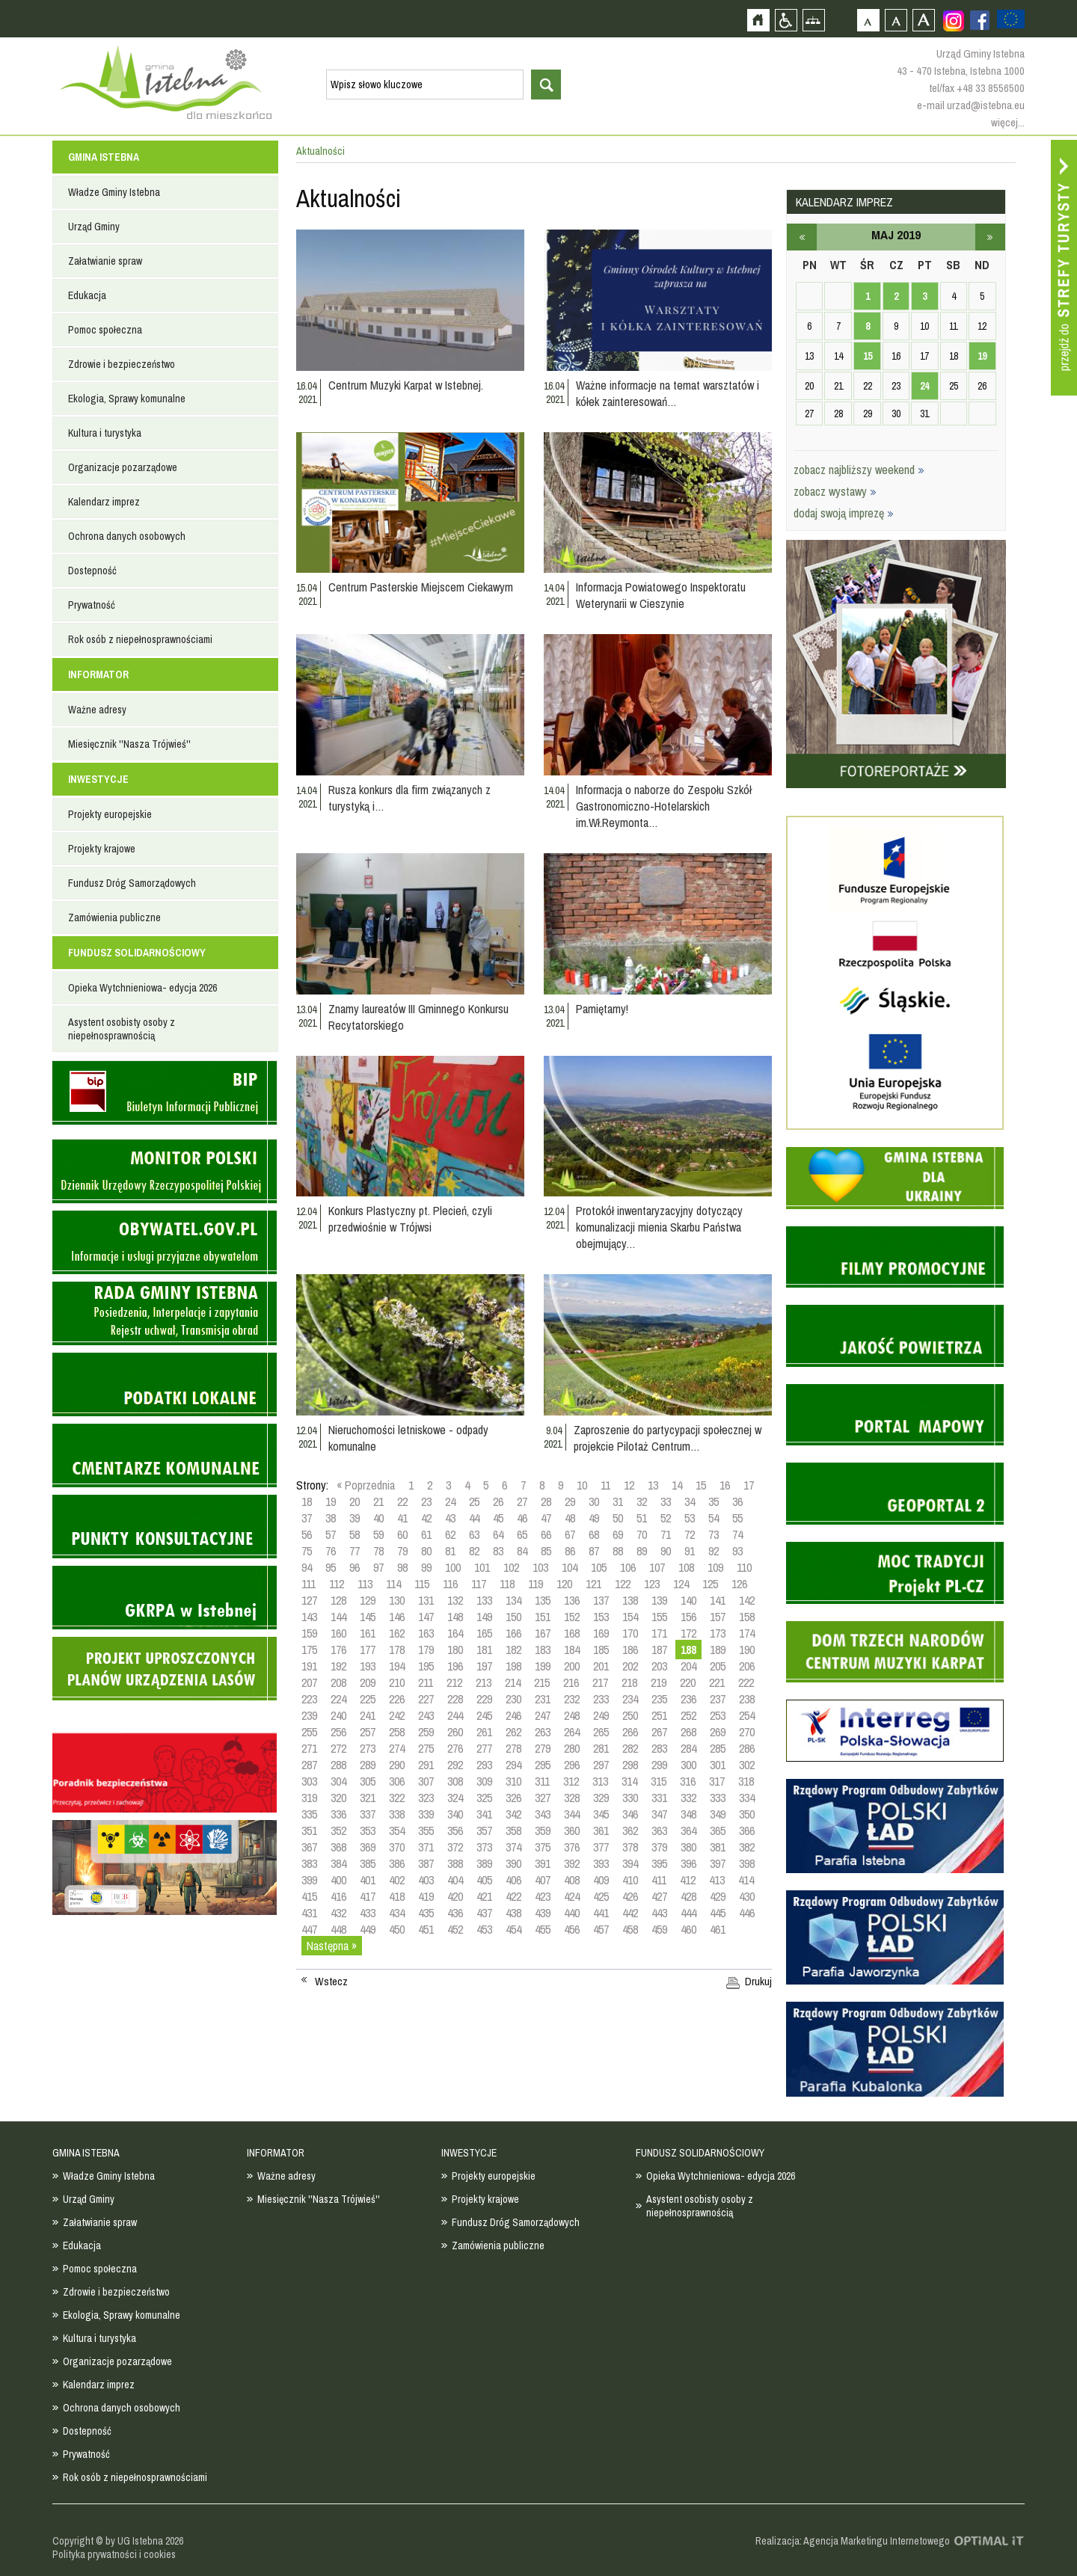 The image size is (1077, 2576). Describe the element at coordinates (622, 1584) in the screenshot. I see `122` at that location.